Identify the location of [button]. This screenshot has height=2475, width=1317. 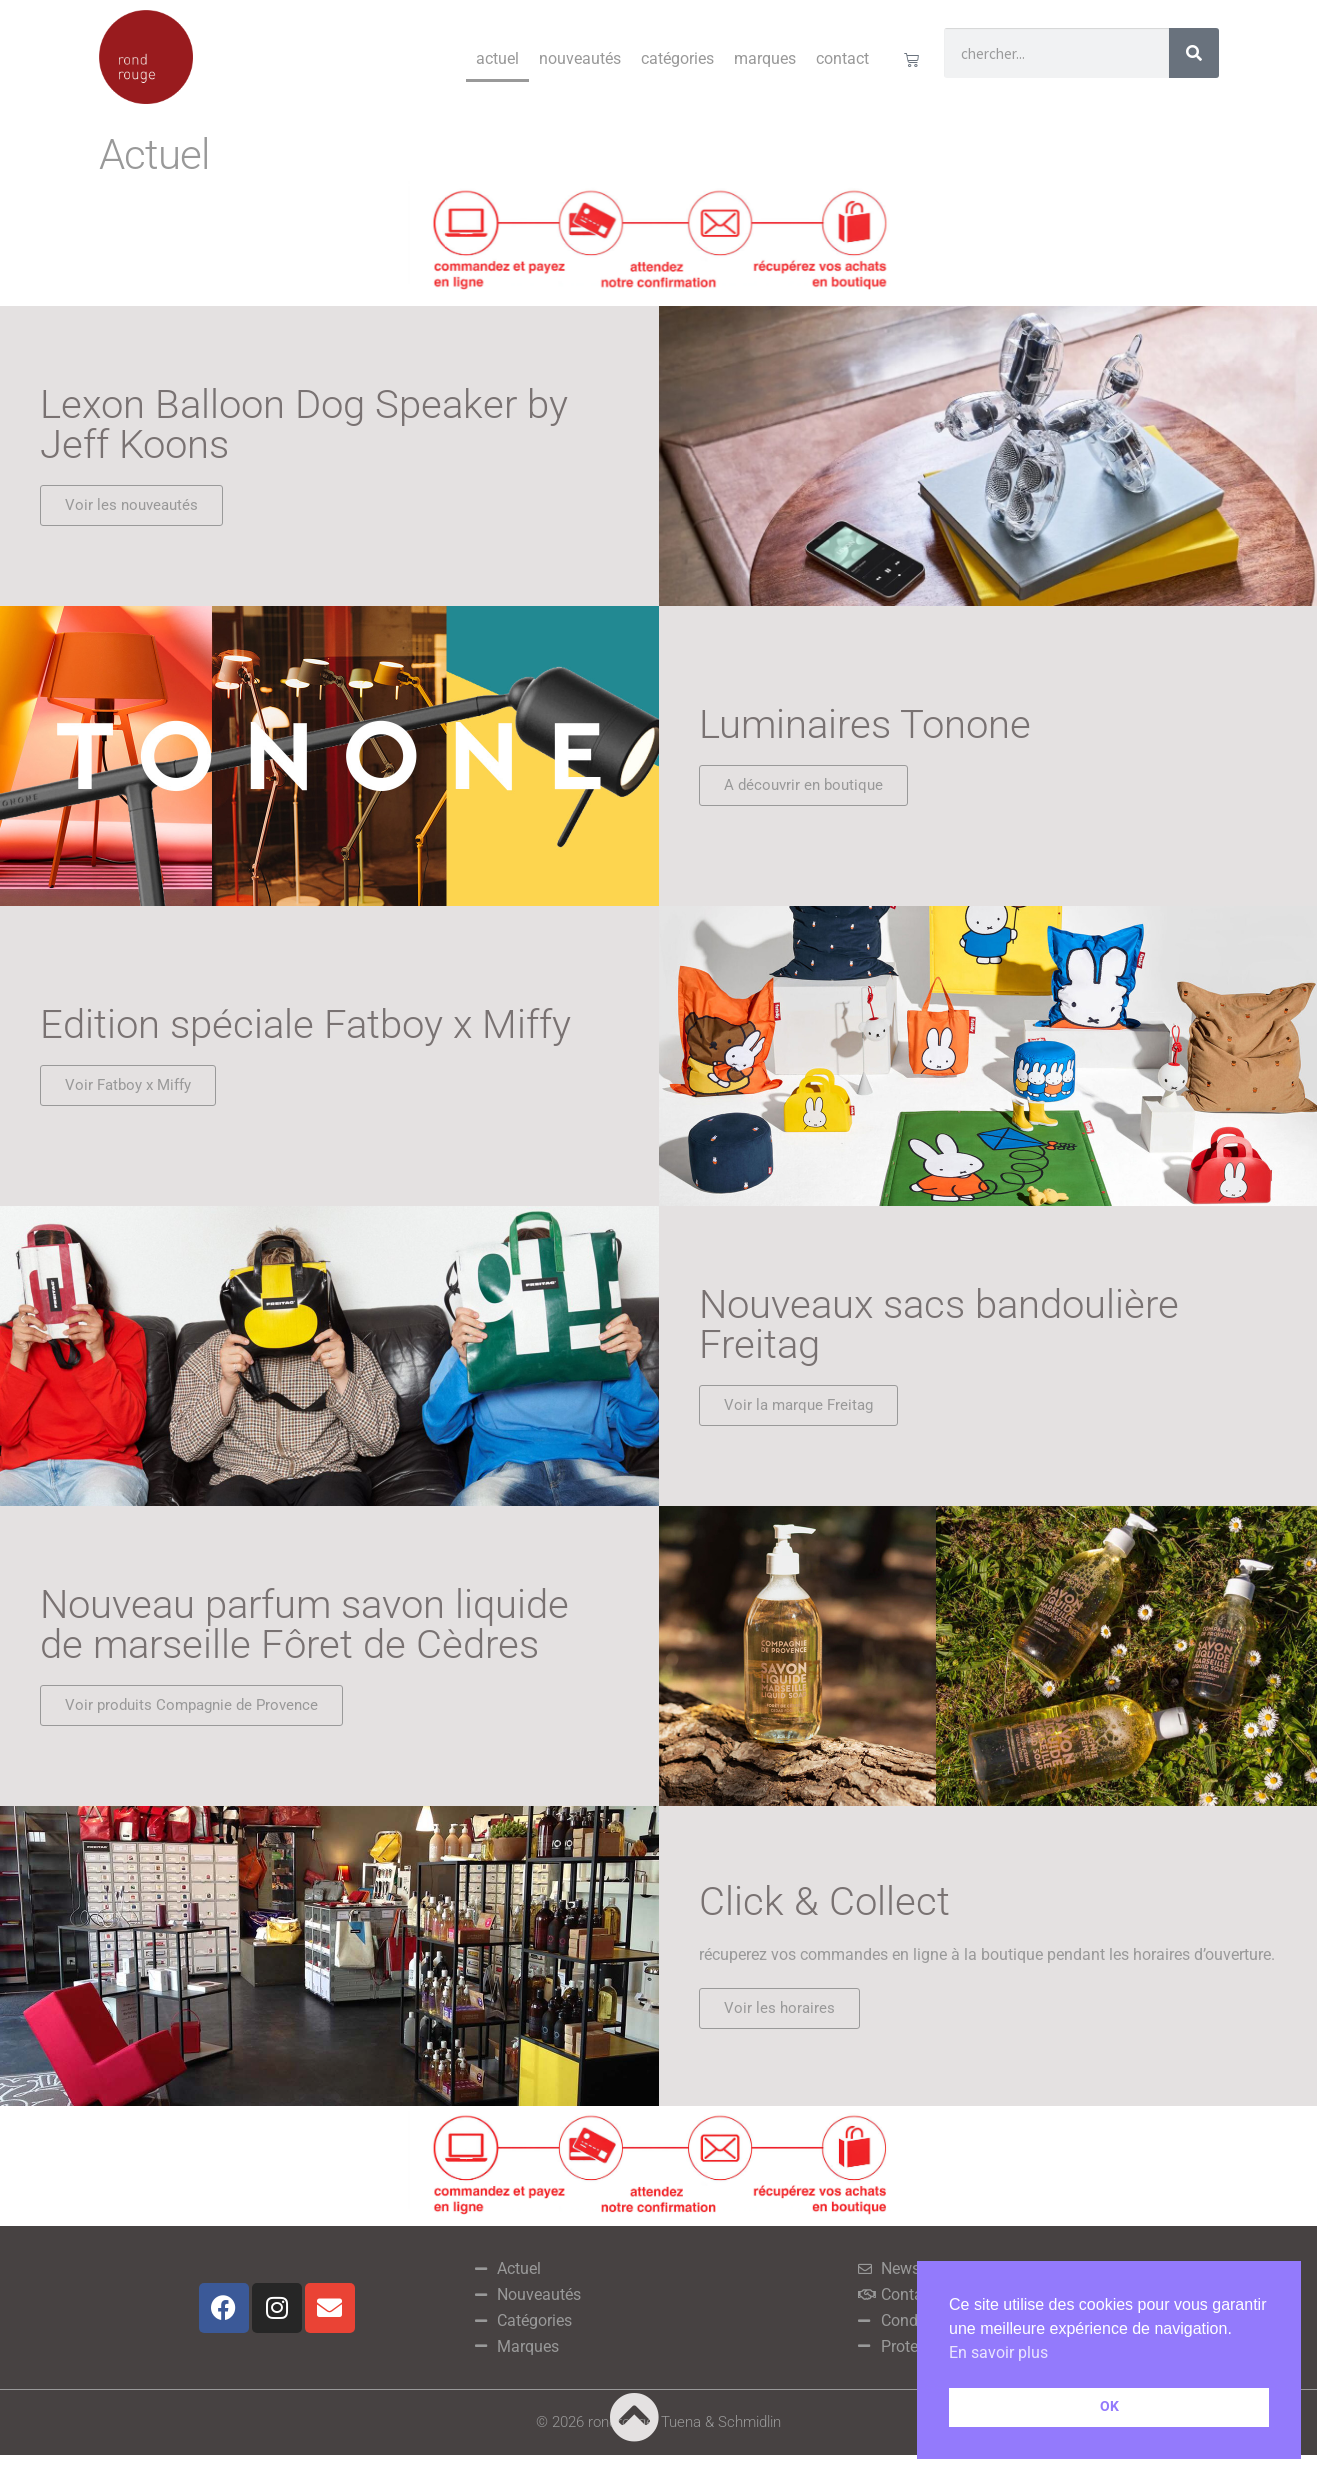
(779, 2008).